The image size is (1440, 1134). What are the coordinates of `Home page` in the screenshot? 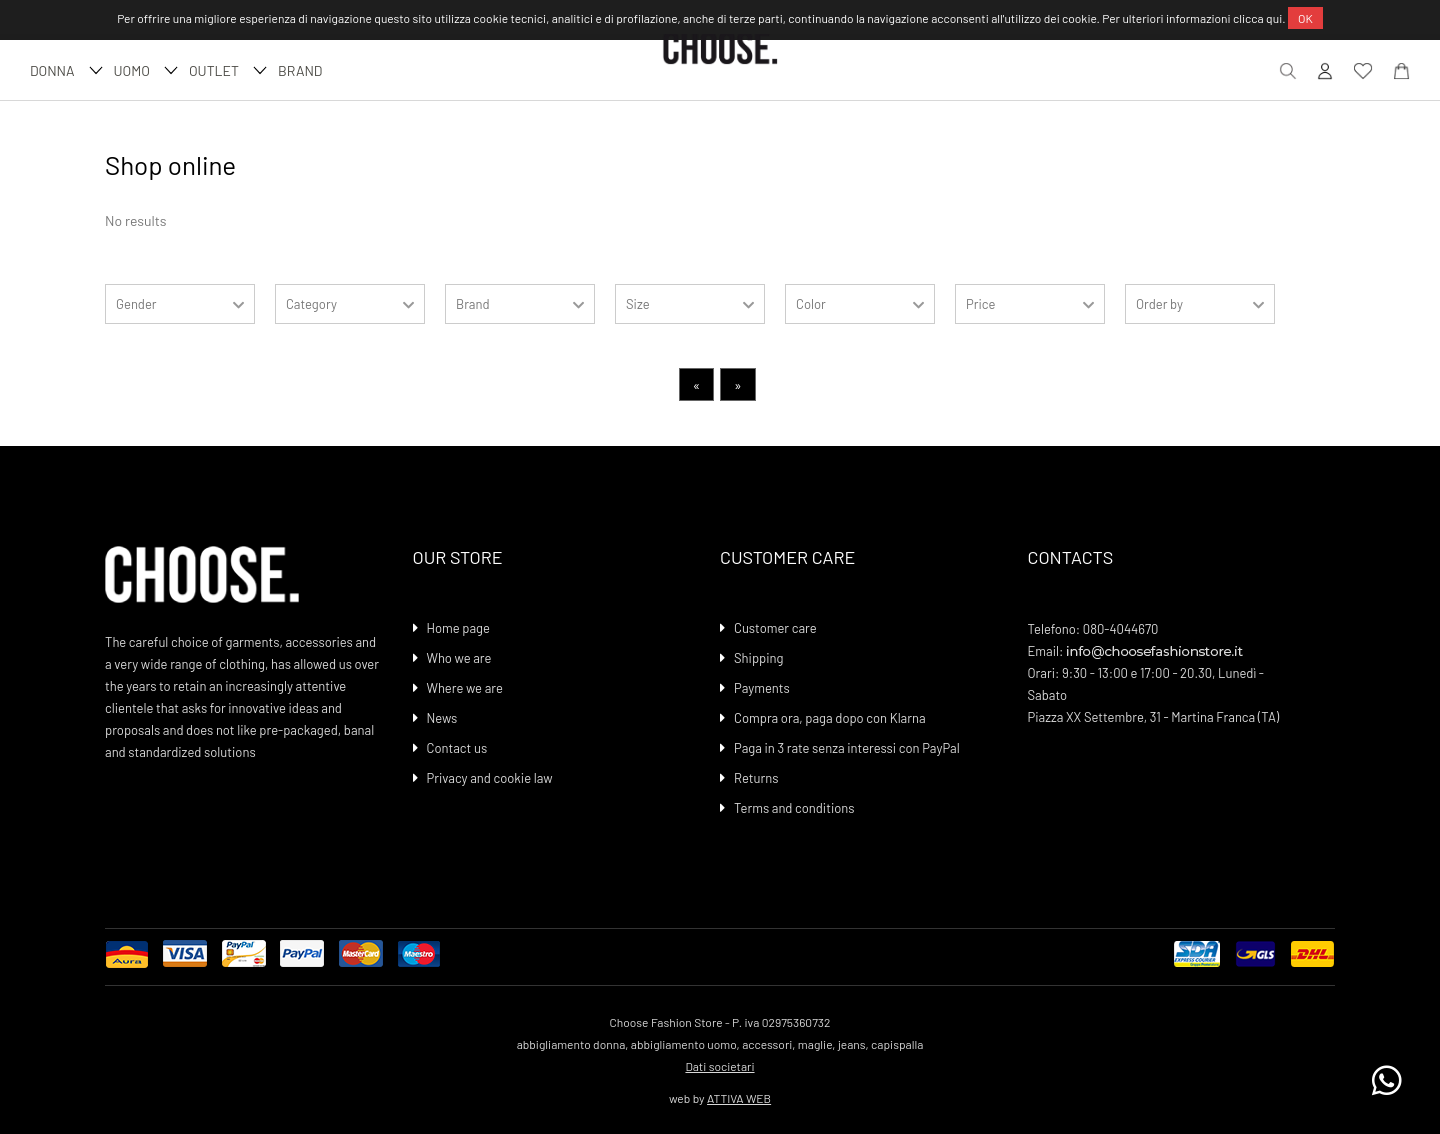 It's located at (458, 628).